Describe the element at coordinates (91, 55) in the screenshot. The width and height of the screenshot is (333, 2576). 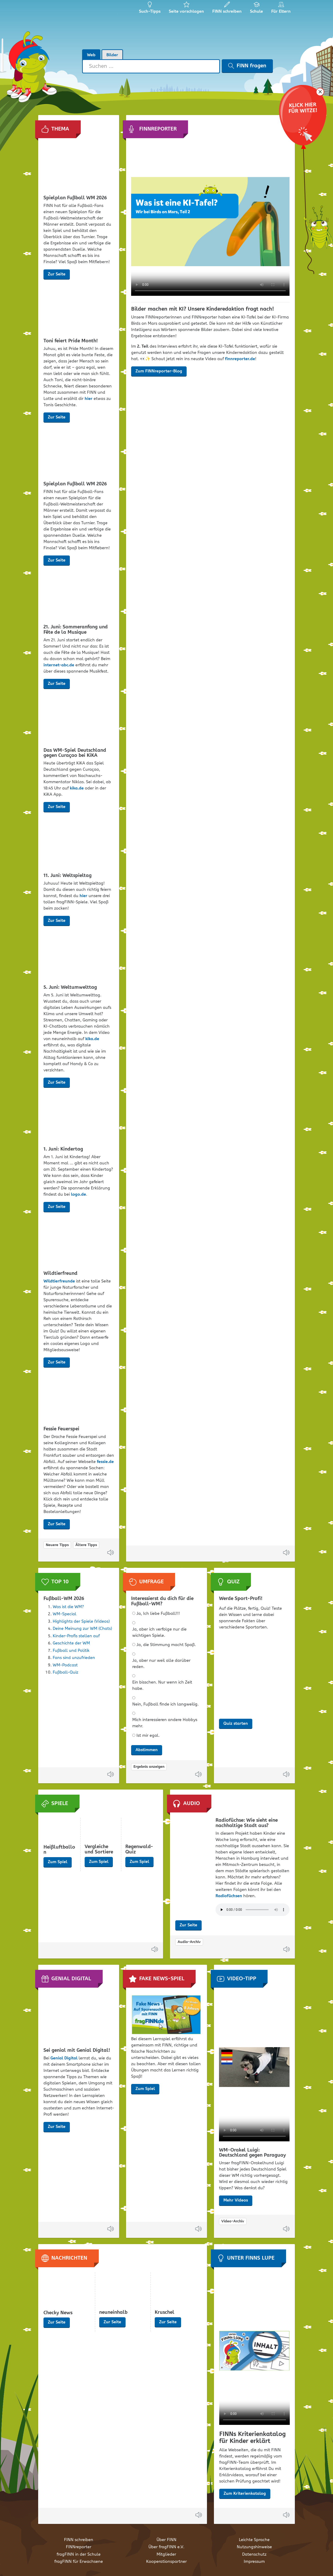
I see `Web` at that location.